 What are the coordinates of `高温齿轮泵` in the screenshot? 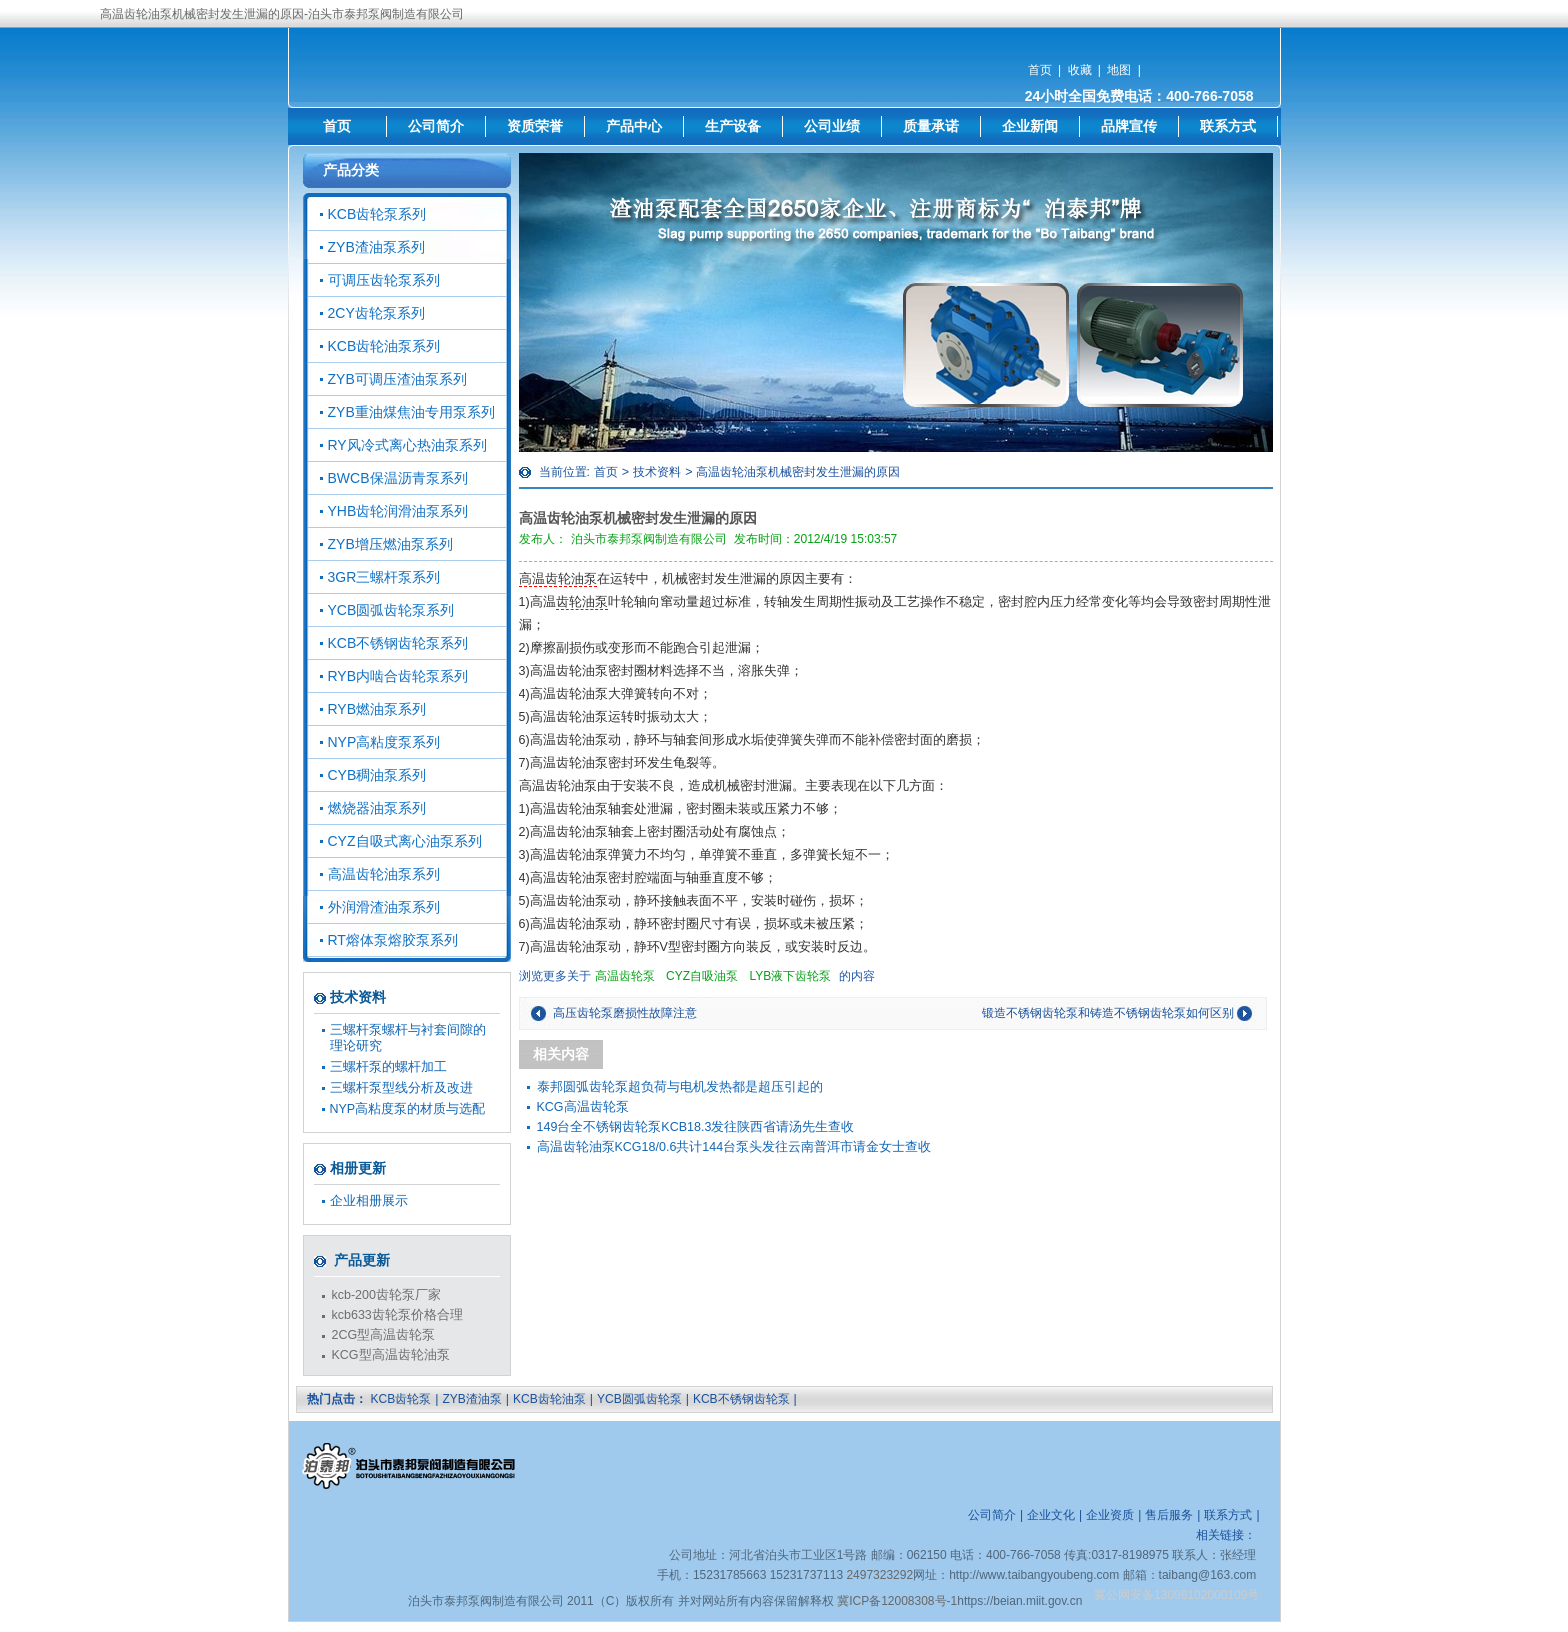 It's located at (625, 976).